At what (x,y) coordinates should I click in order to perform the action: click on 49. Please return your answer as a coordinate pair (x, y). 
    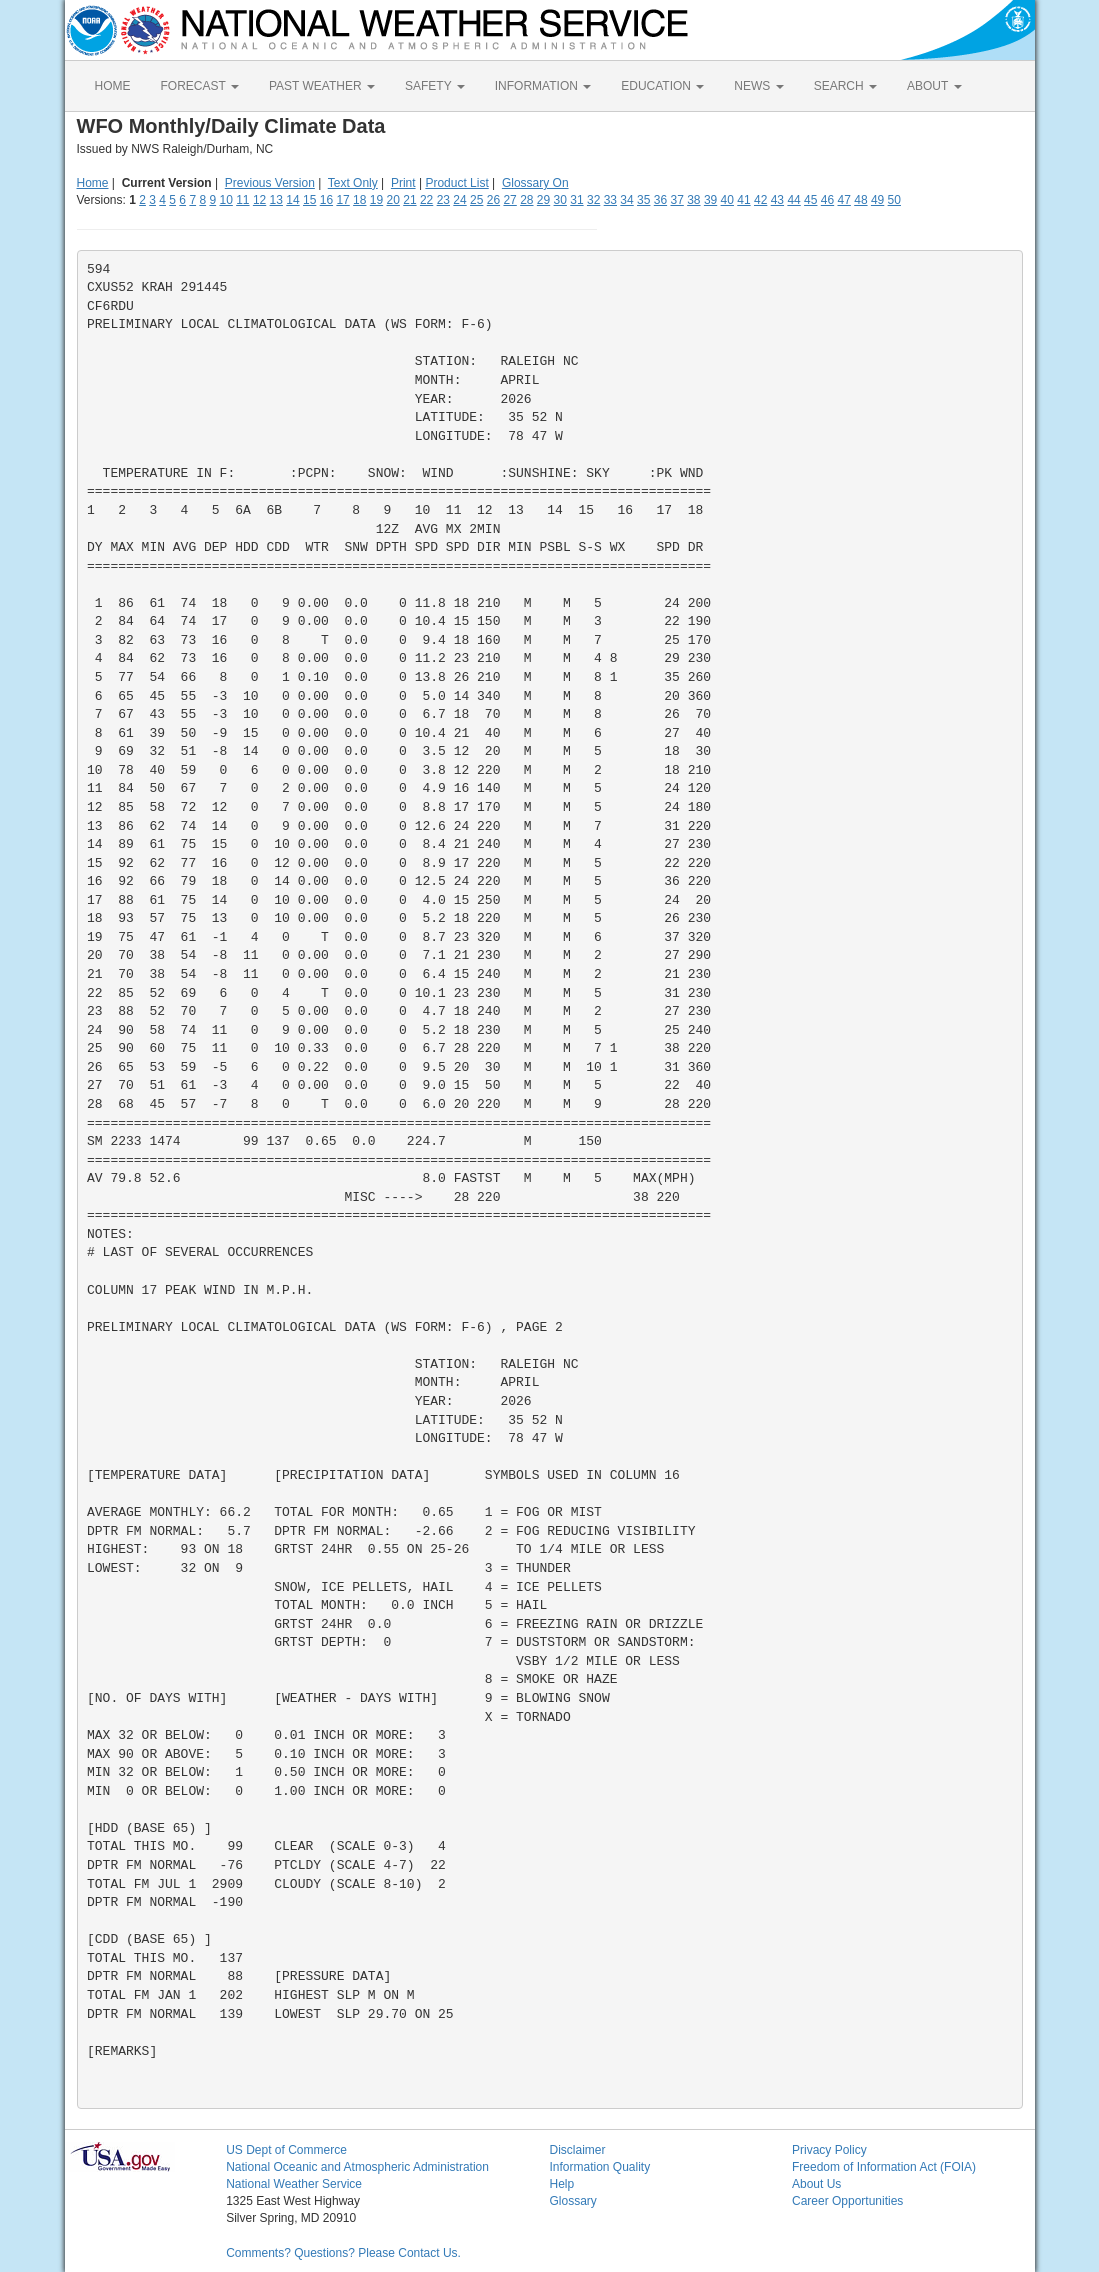
    Looking at the image, I should click on (877, 200).